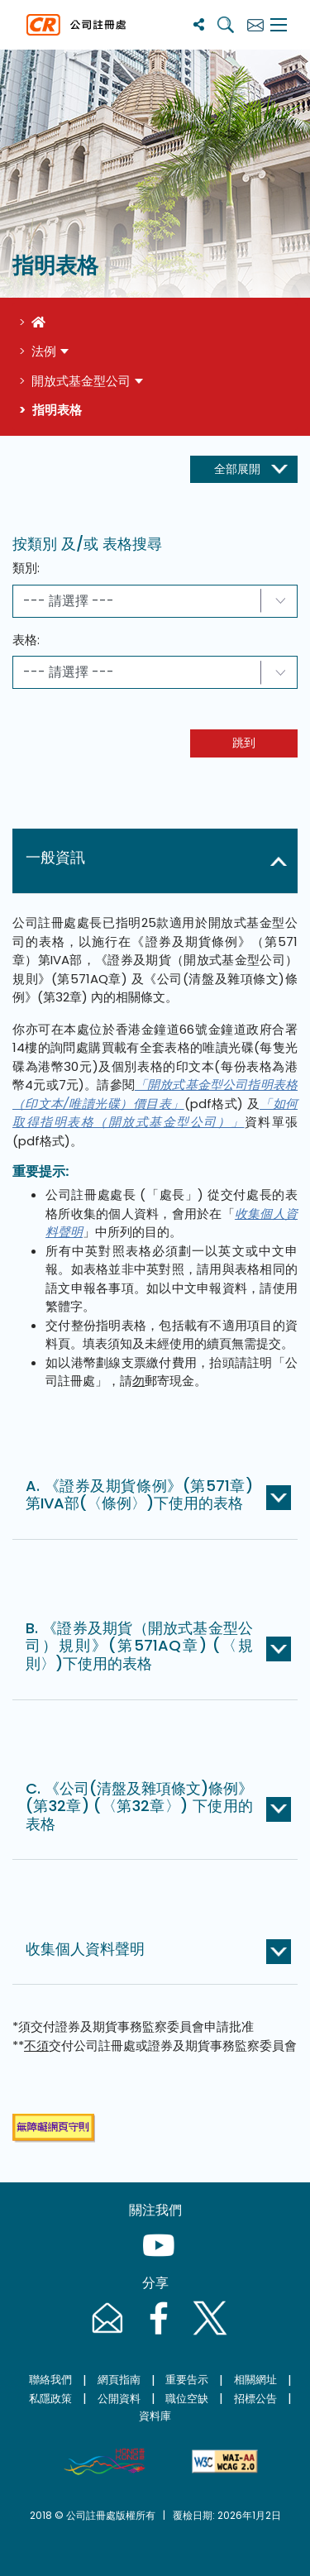 The image size is (310, 2576). I want to click on [分享], so click(198, 24).